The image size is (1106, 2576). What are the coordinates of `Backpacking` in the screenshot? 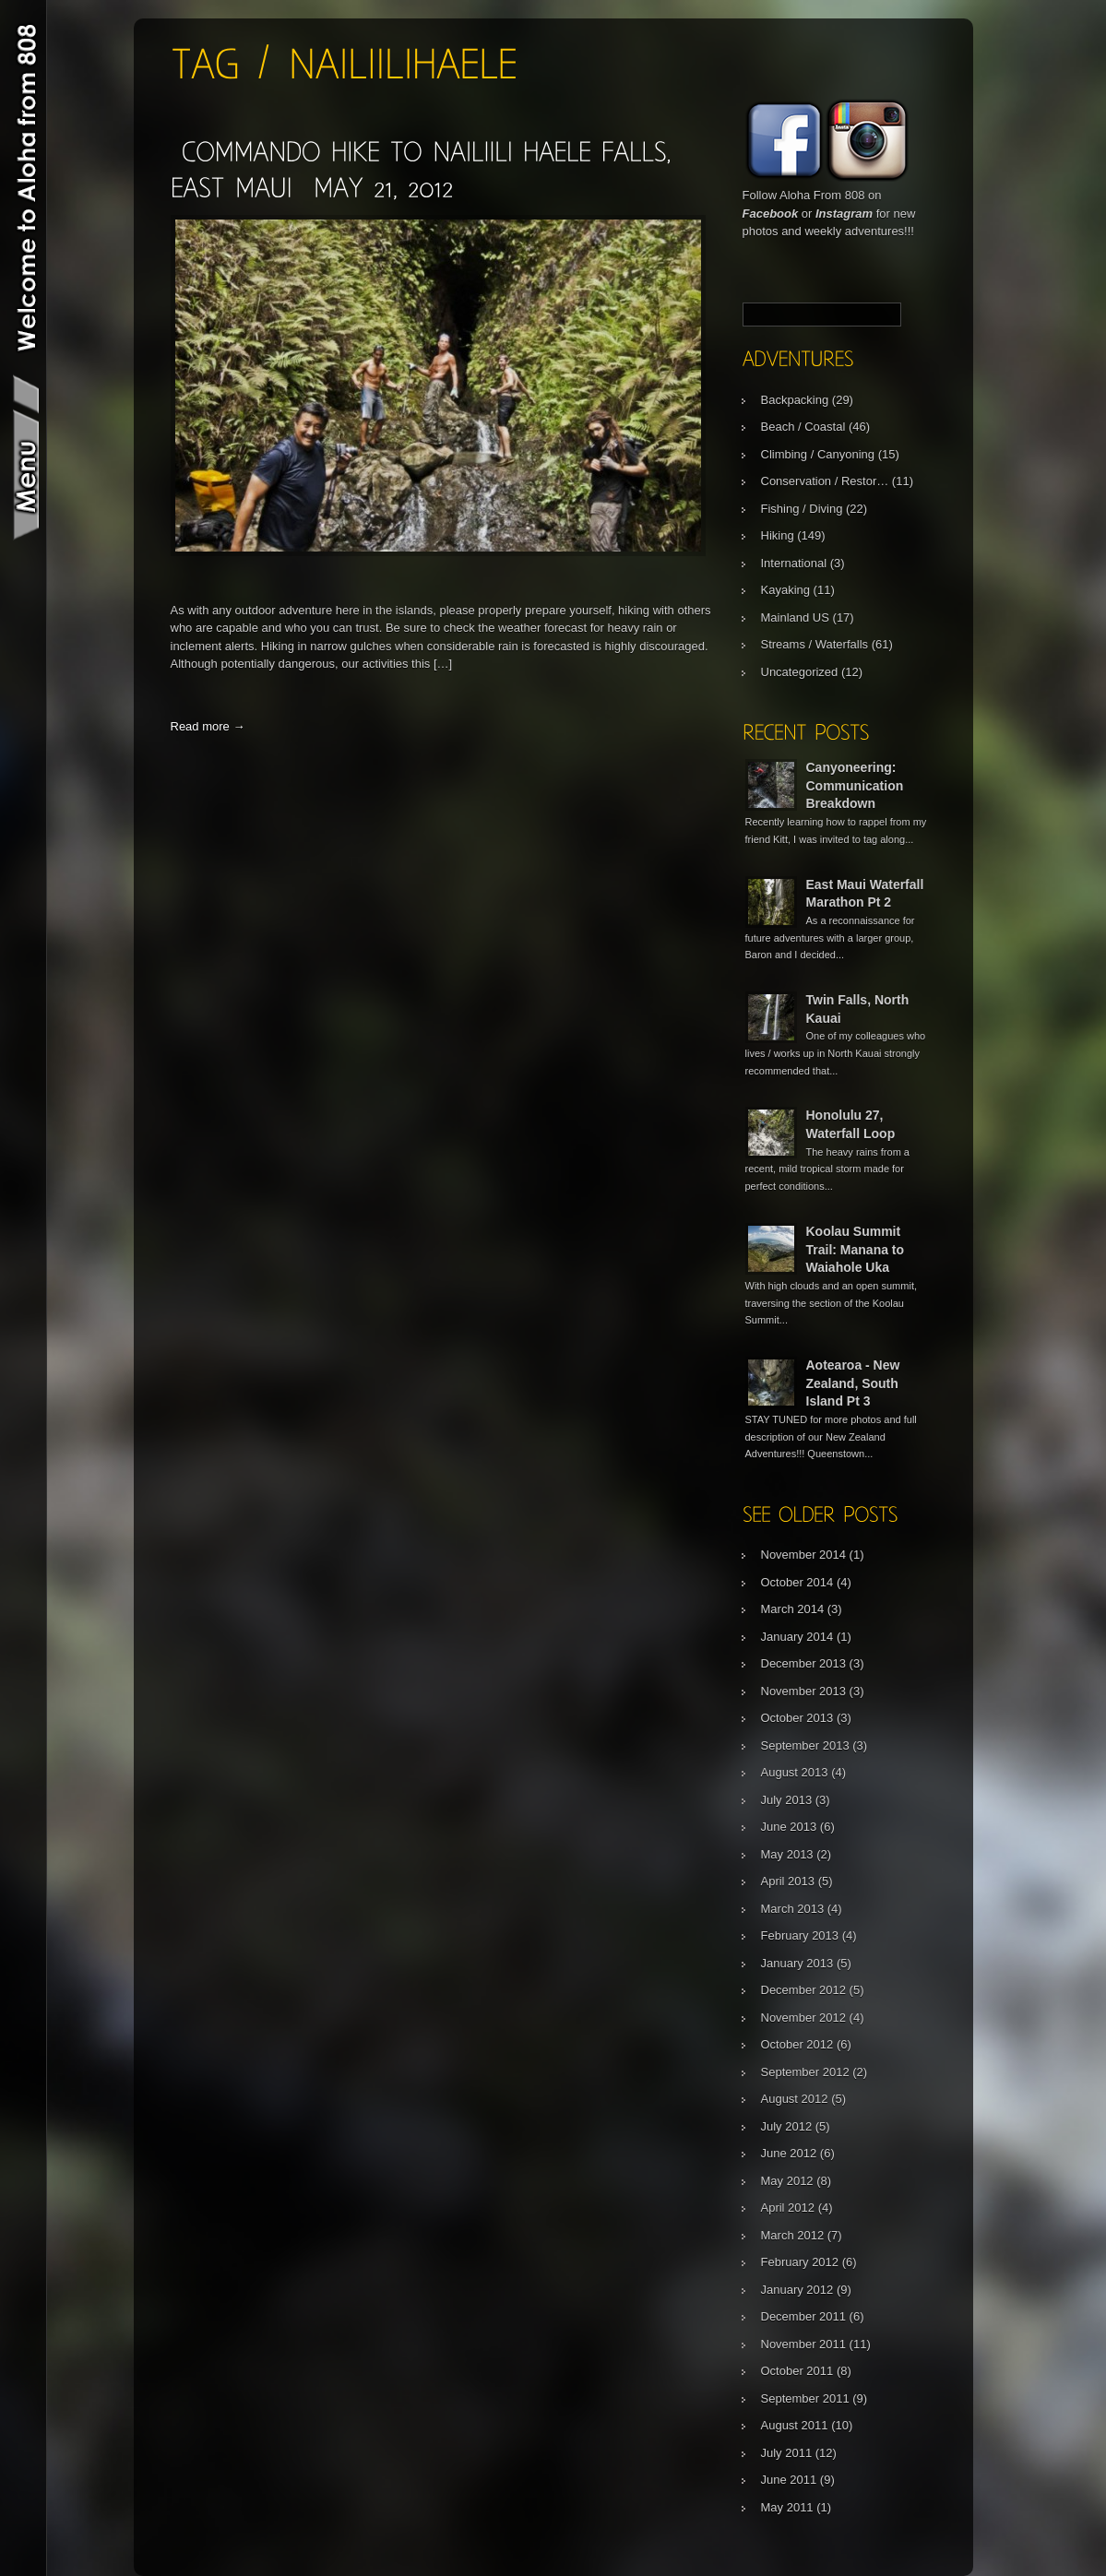 It's located at (795, 400).